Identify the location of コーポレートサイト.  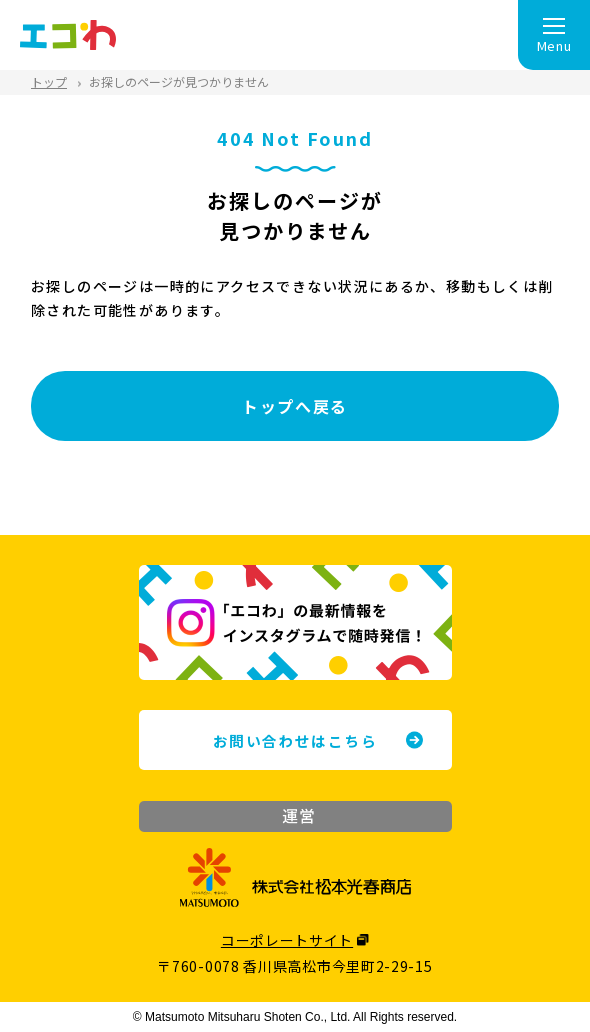
(287, 940).